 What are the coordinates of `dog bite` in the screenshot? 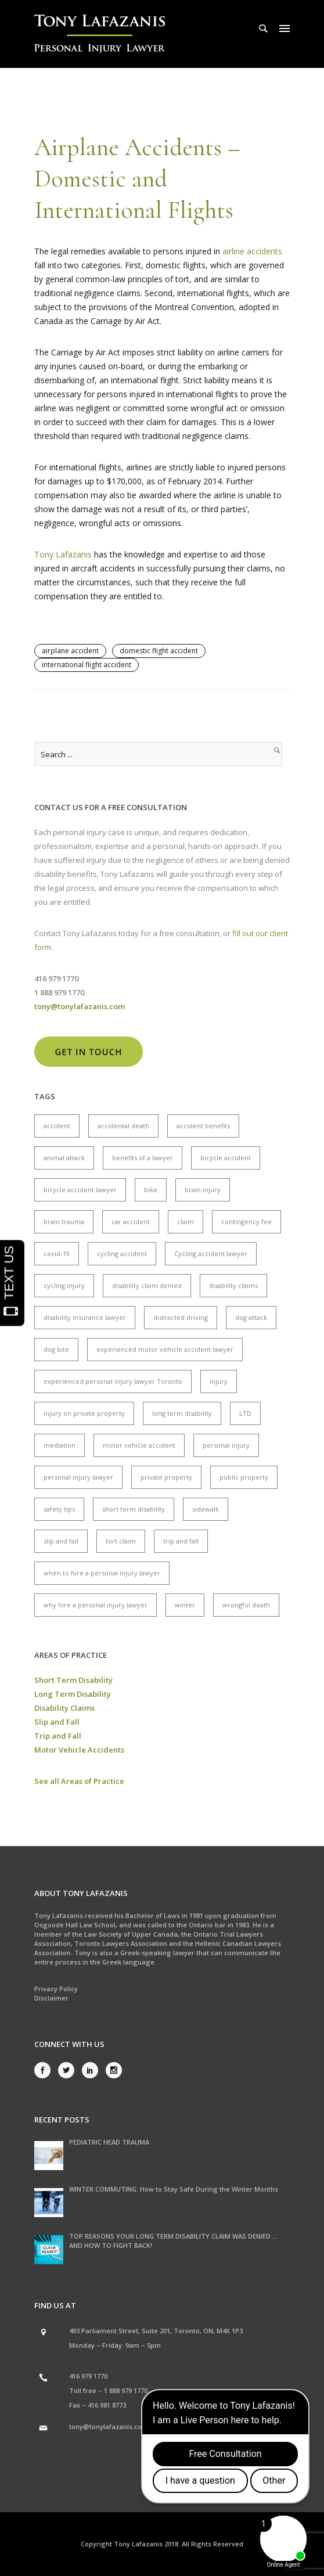 It's located at (56, 1349).